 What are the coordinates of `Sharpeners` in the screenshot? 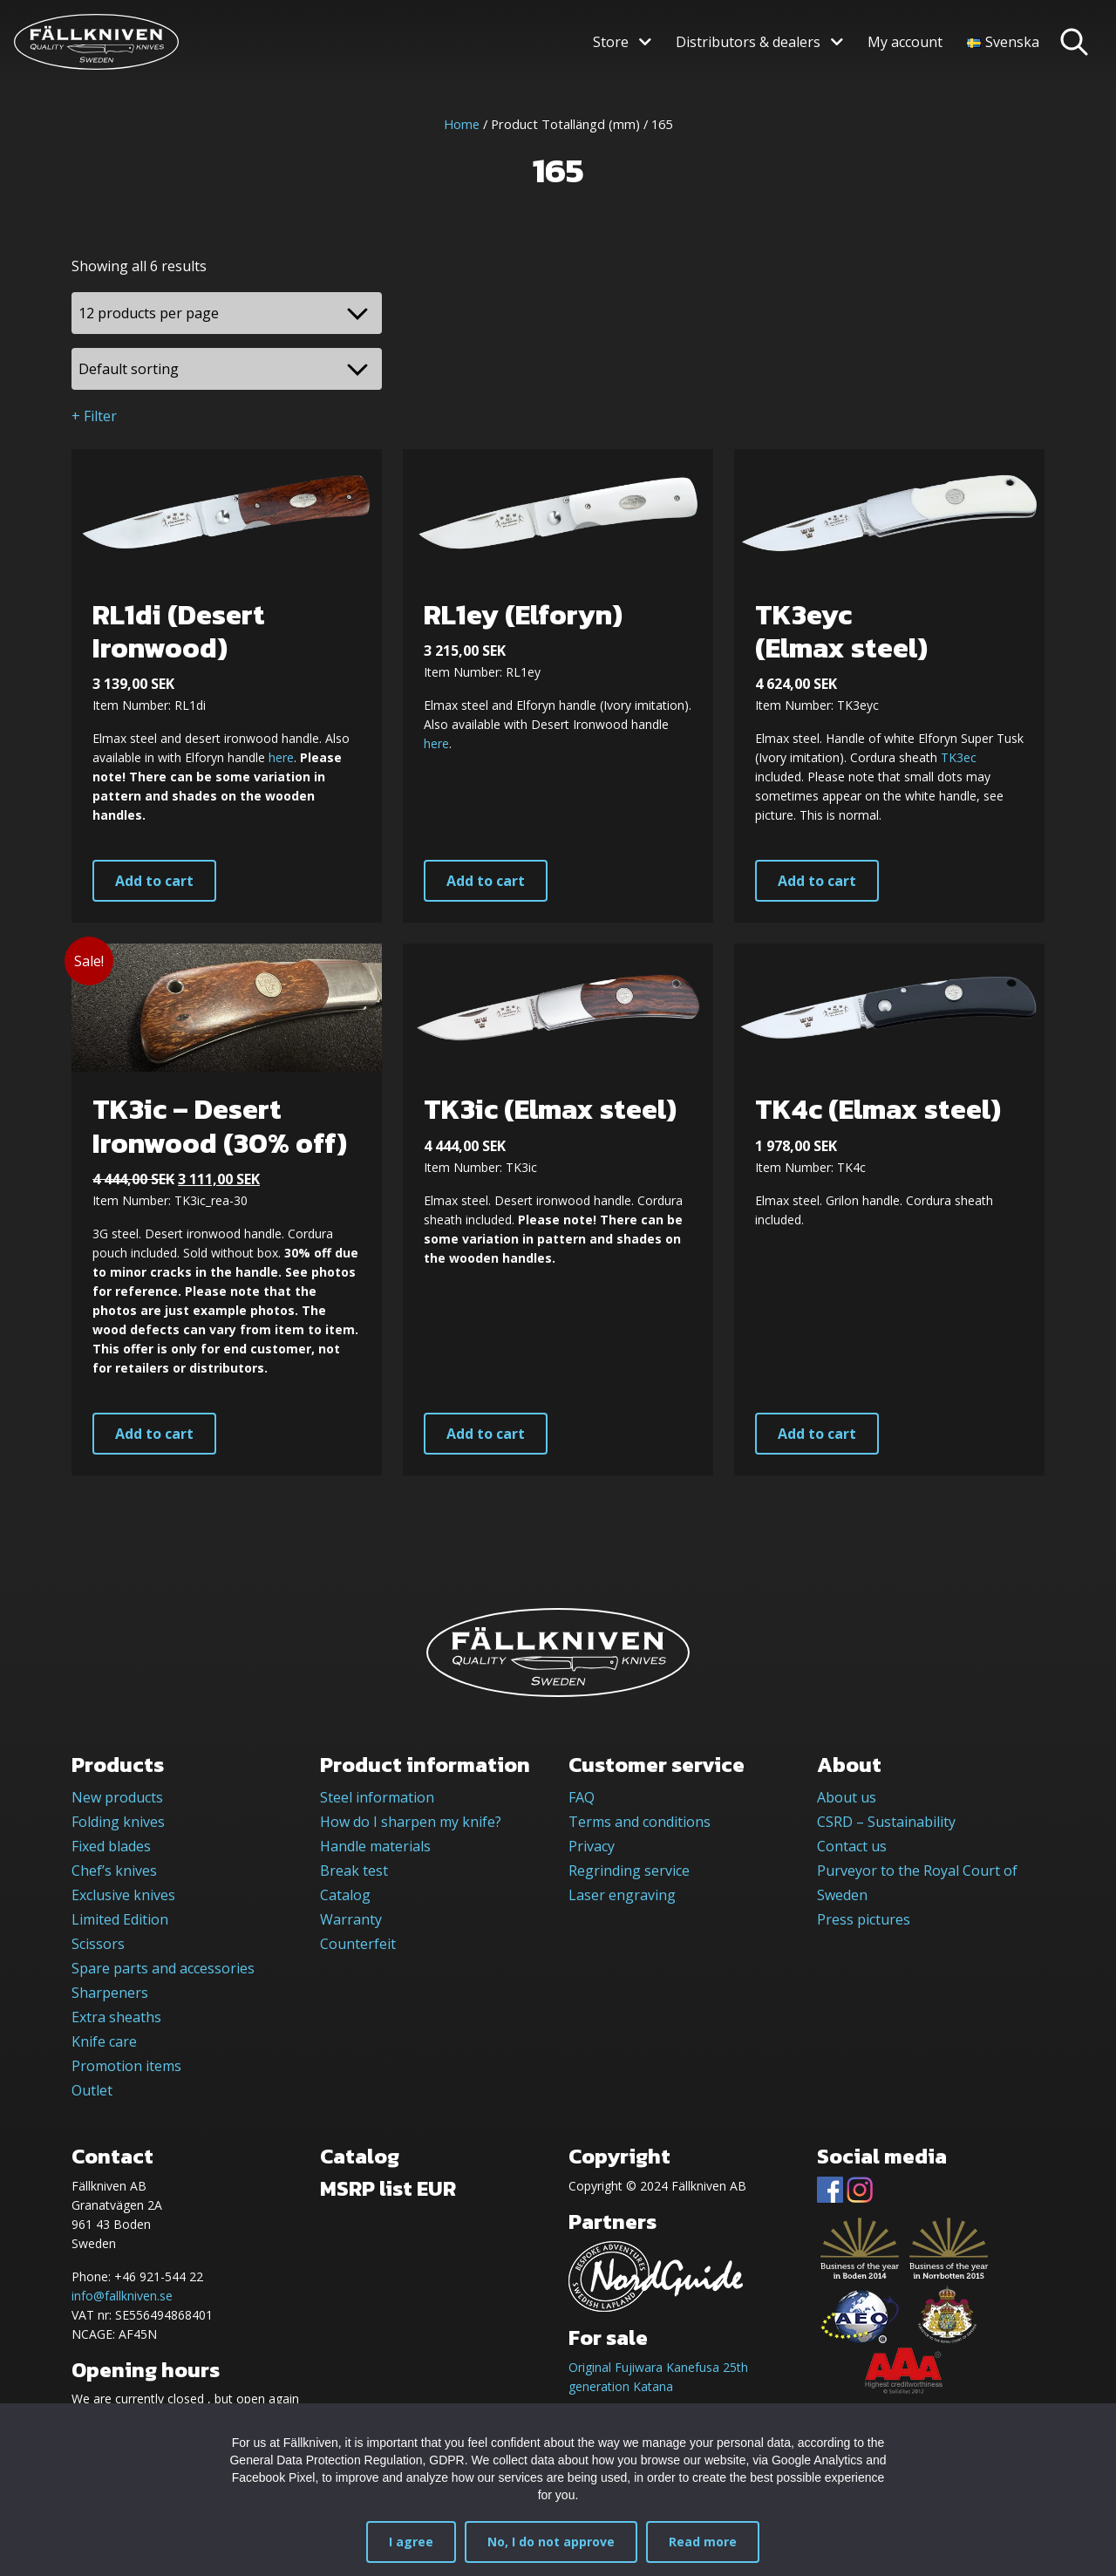 It's located at (109, 1992).